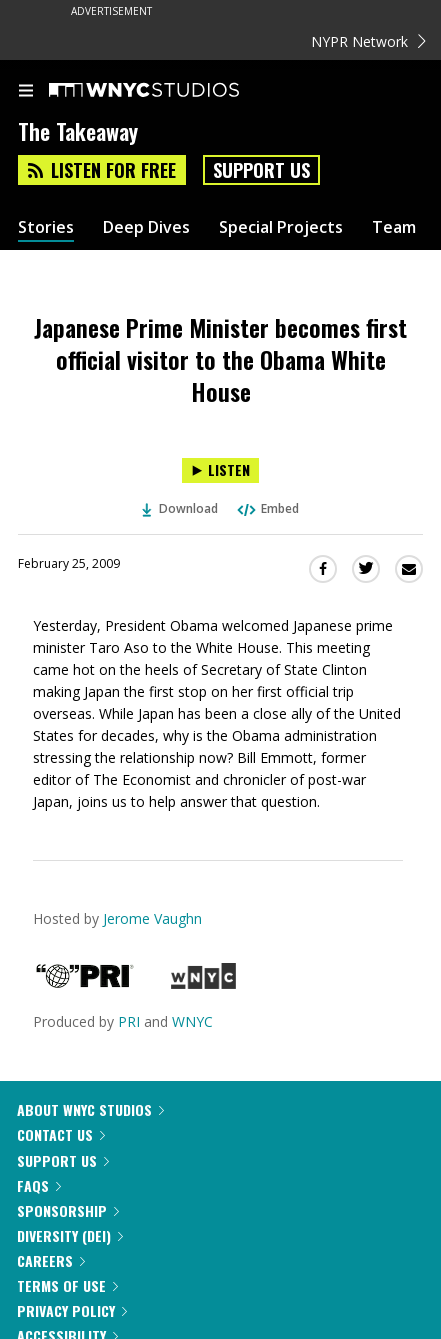 The width and height of the screenshot is (441, 1339). What do you see at coordinates (67, 1285) in the screenshot?
I see `Terms of Use` at bounding box center [67, 1285].